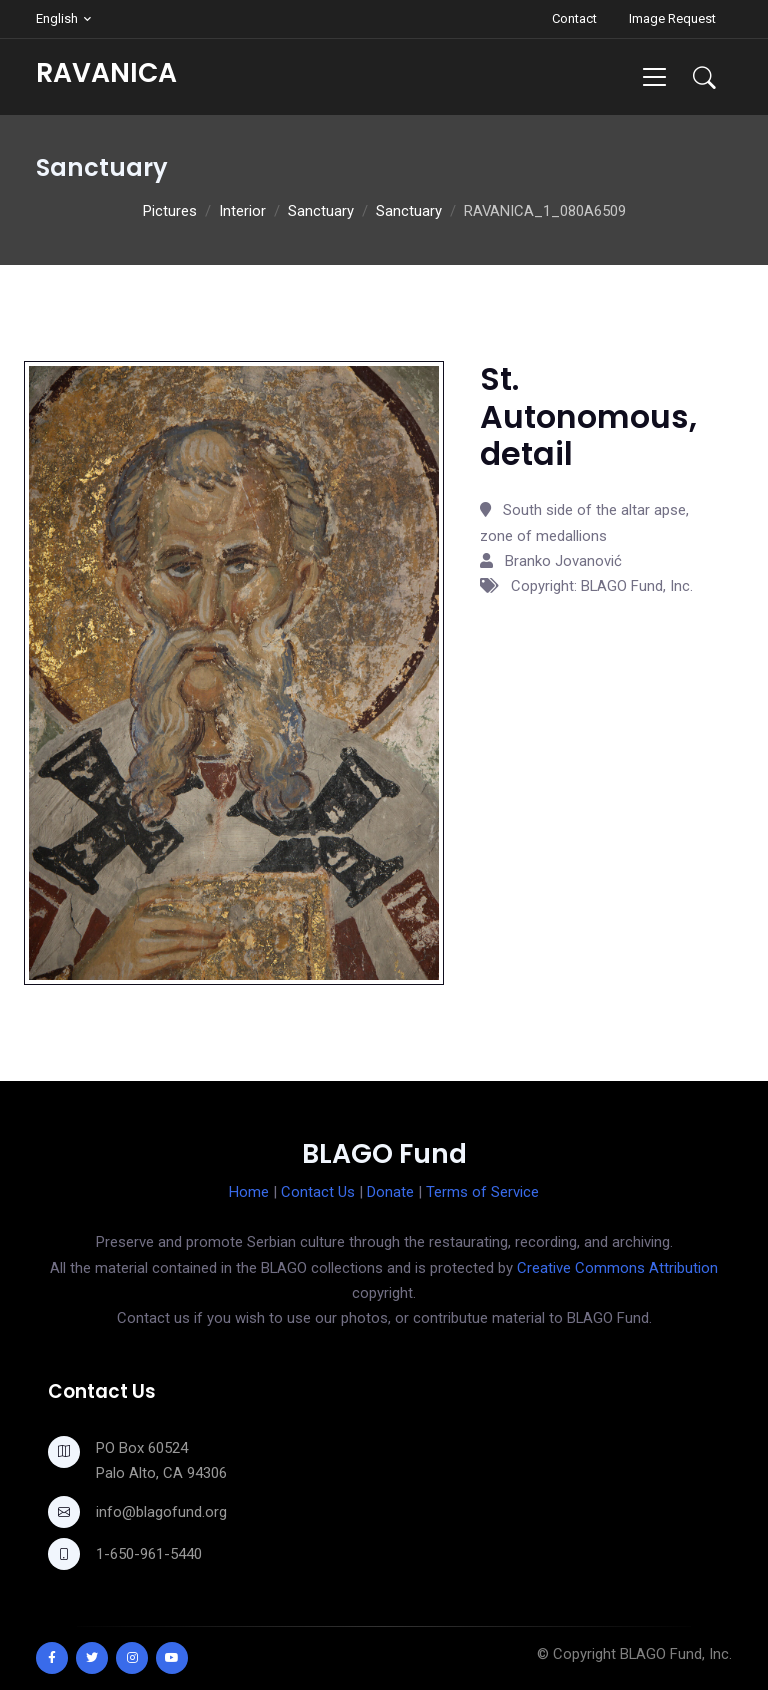 This screenshot has height=1690, width=768. I want to click on BLAGO Fund, Inc., so click(676, 1654).